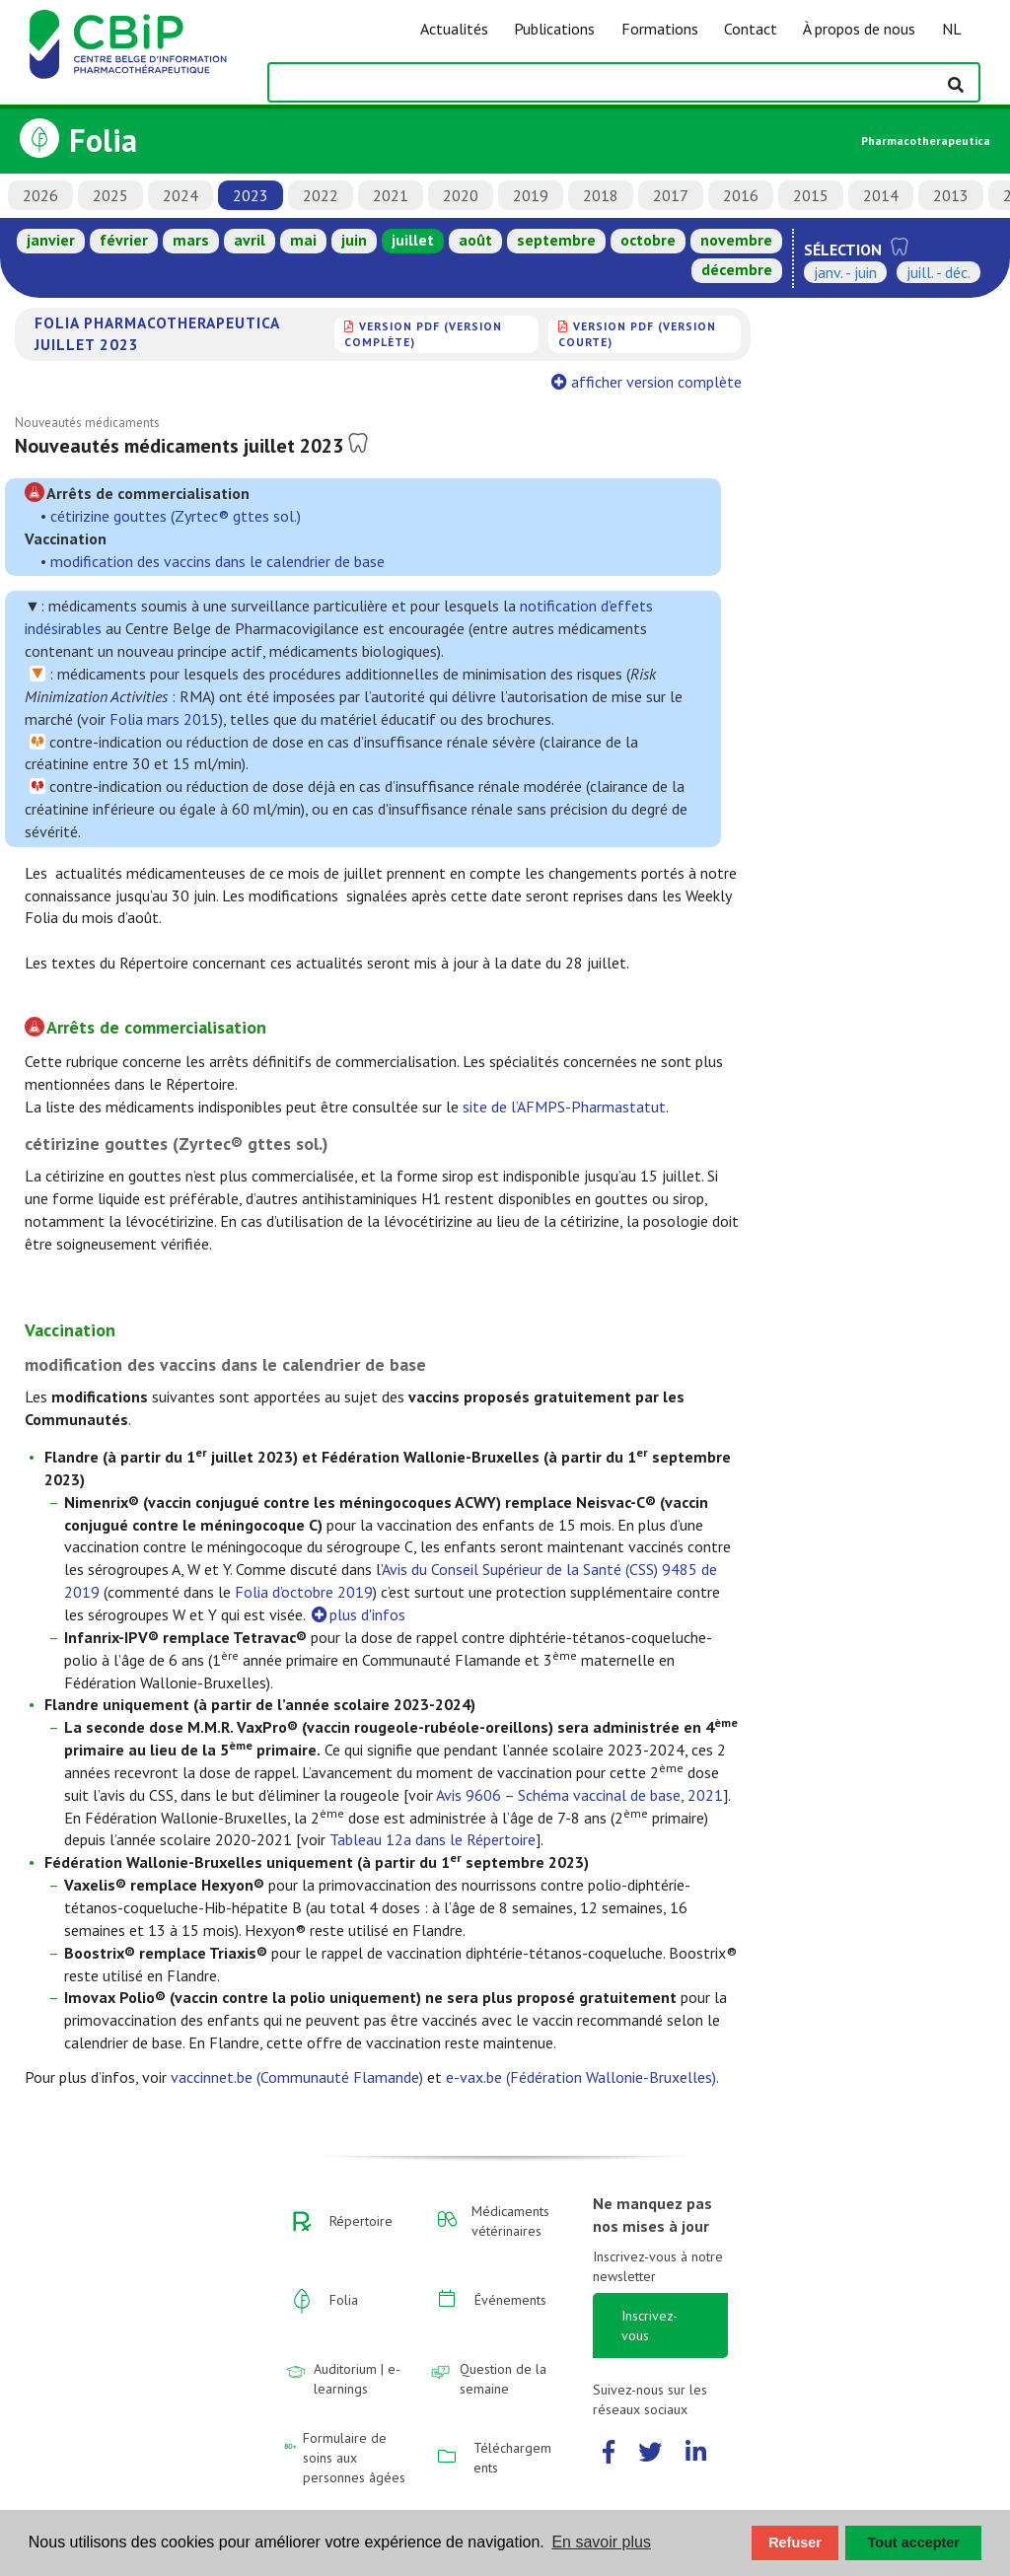  I want to click on 2018, so click(600, 195).